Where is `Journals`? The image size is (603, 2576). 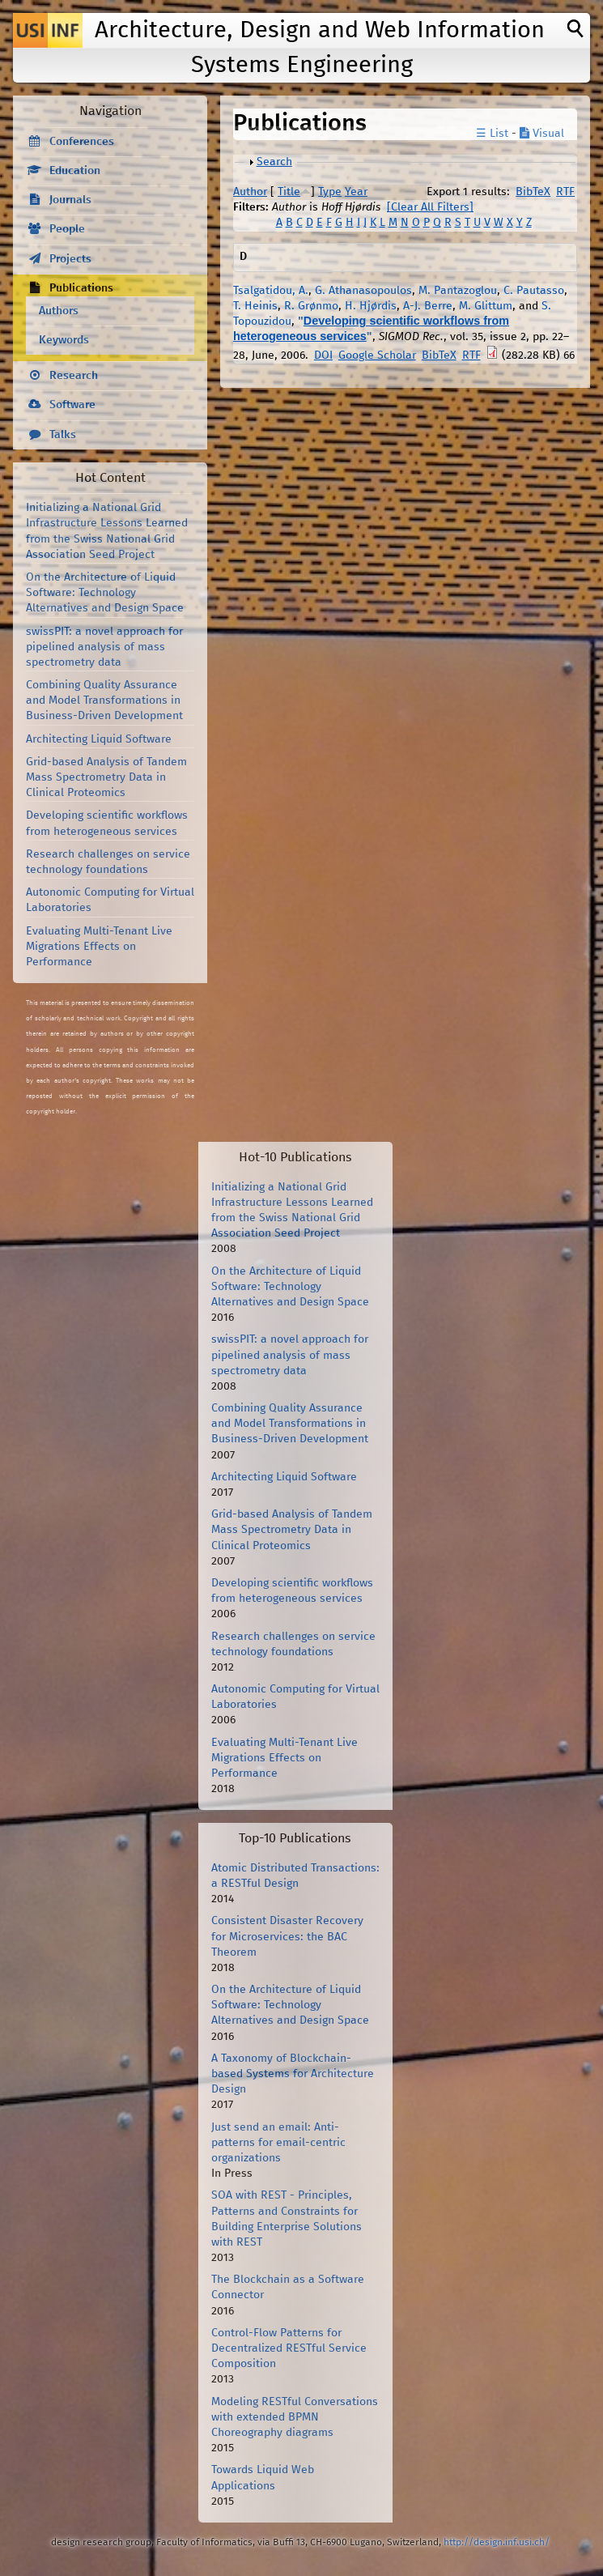
Journals is located at coordinates (70, 200).